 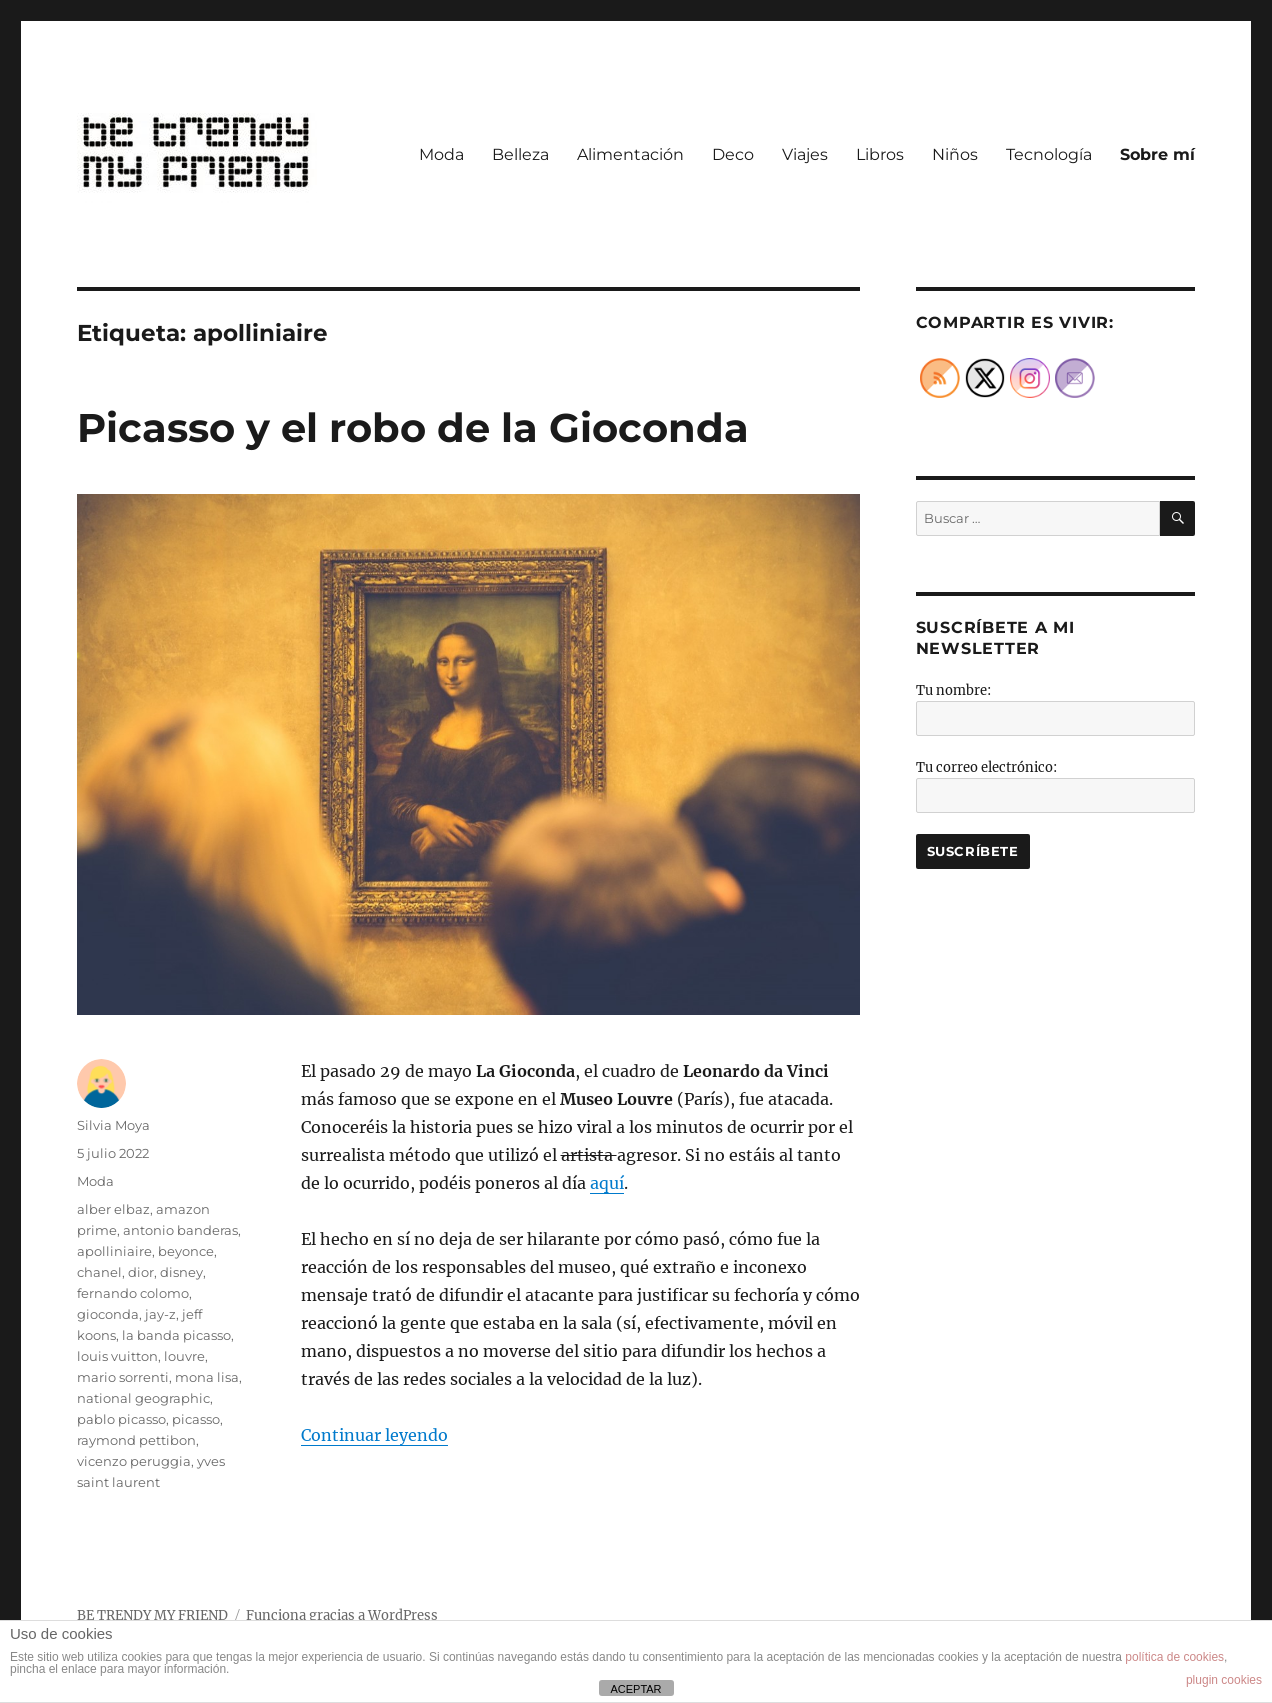 What do you see at coordinates (413, 427) in the screenshot?
I see `Picasso y el robo de la Gioconda` at bounding box center [413, 427].